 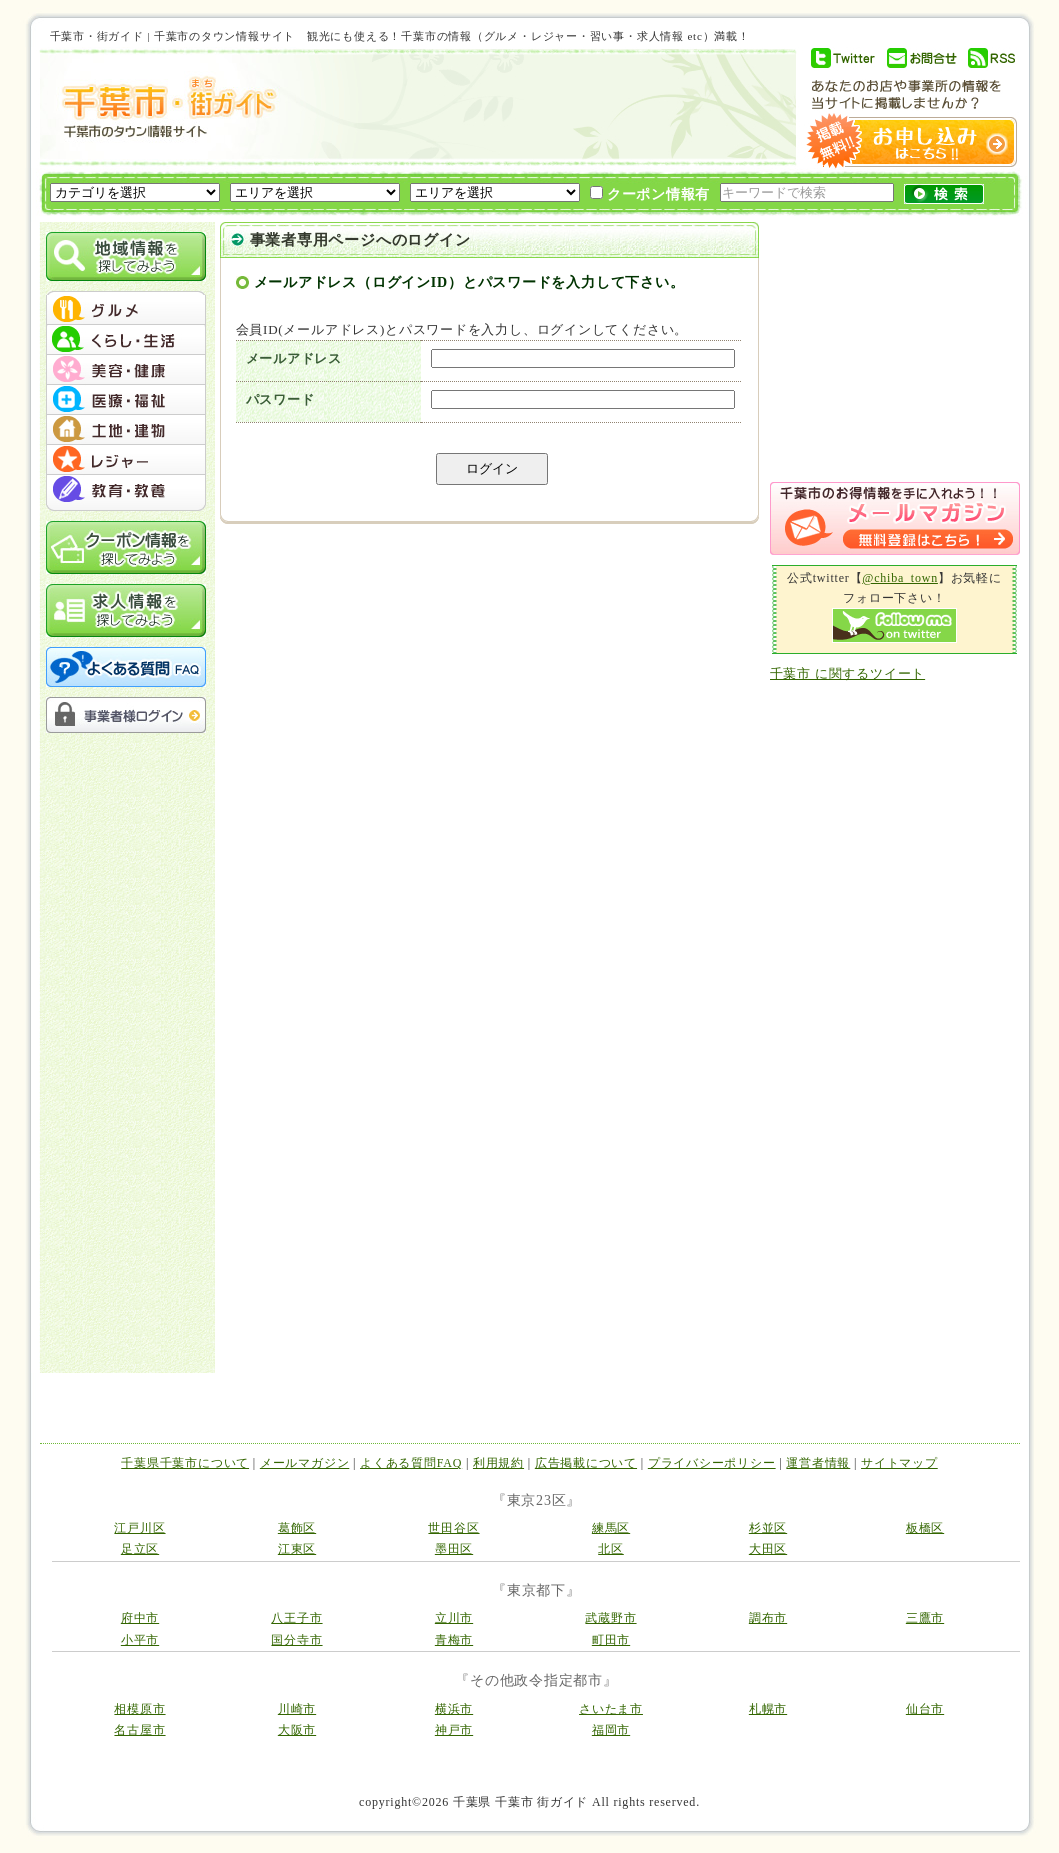 I want to click on Follow me, so click(x=894, y=625).